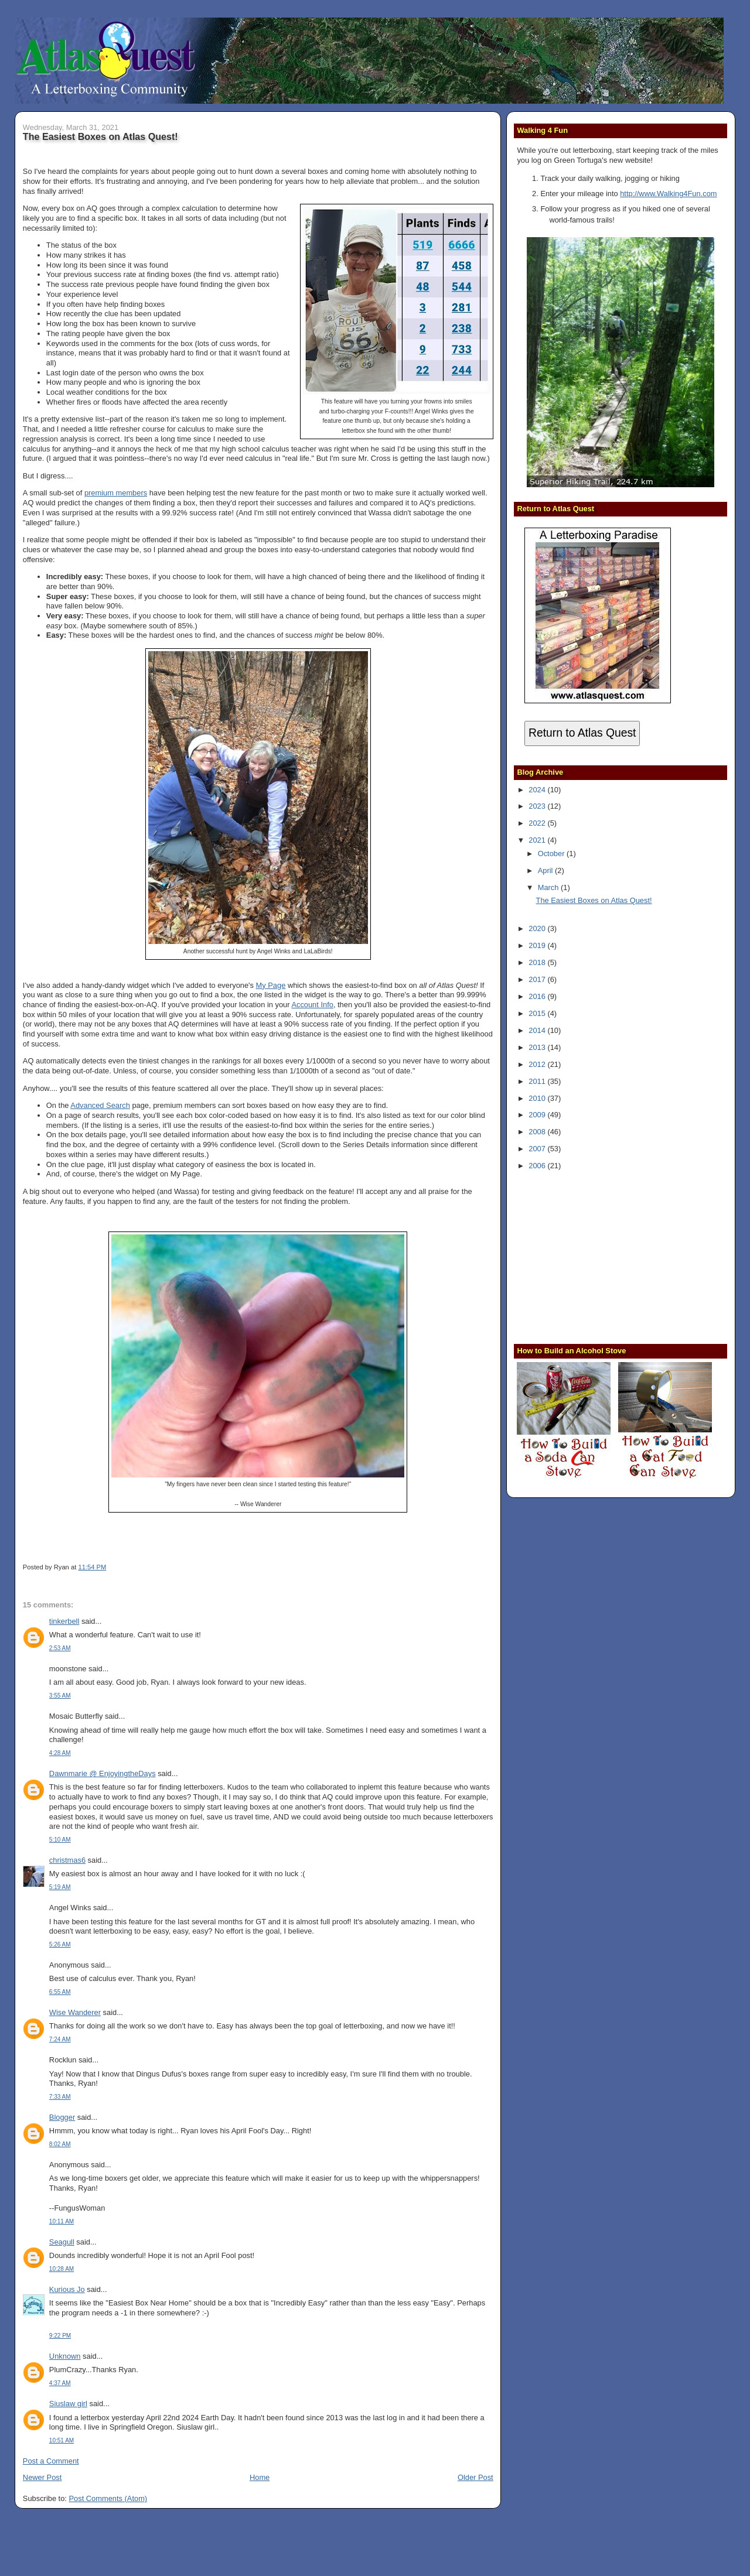 This screenshot has height=2576, width=750. I want to click on Seagull, so click(61, 2242).